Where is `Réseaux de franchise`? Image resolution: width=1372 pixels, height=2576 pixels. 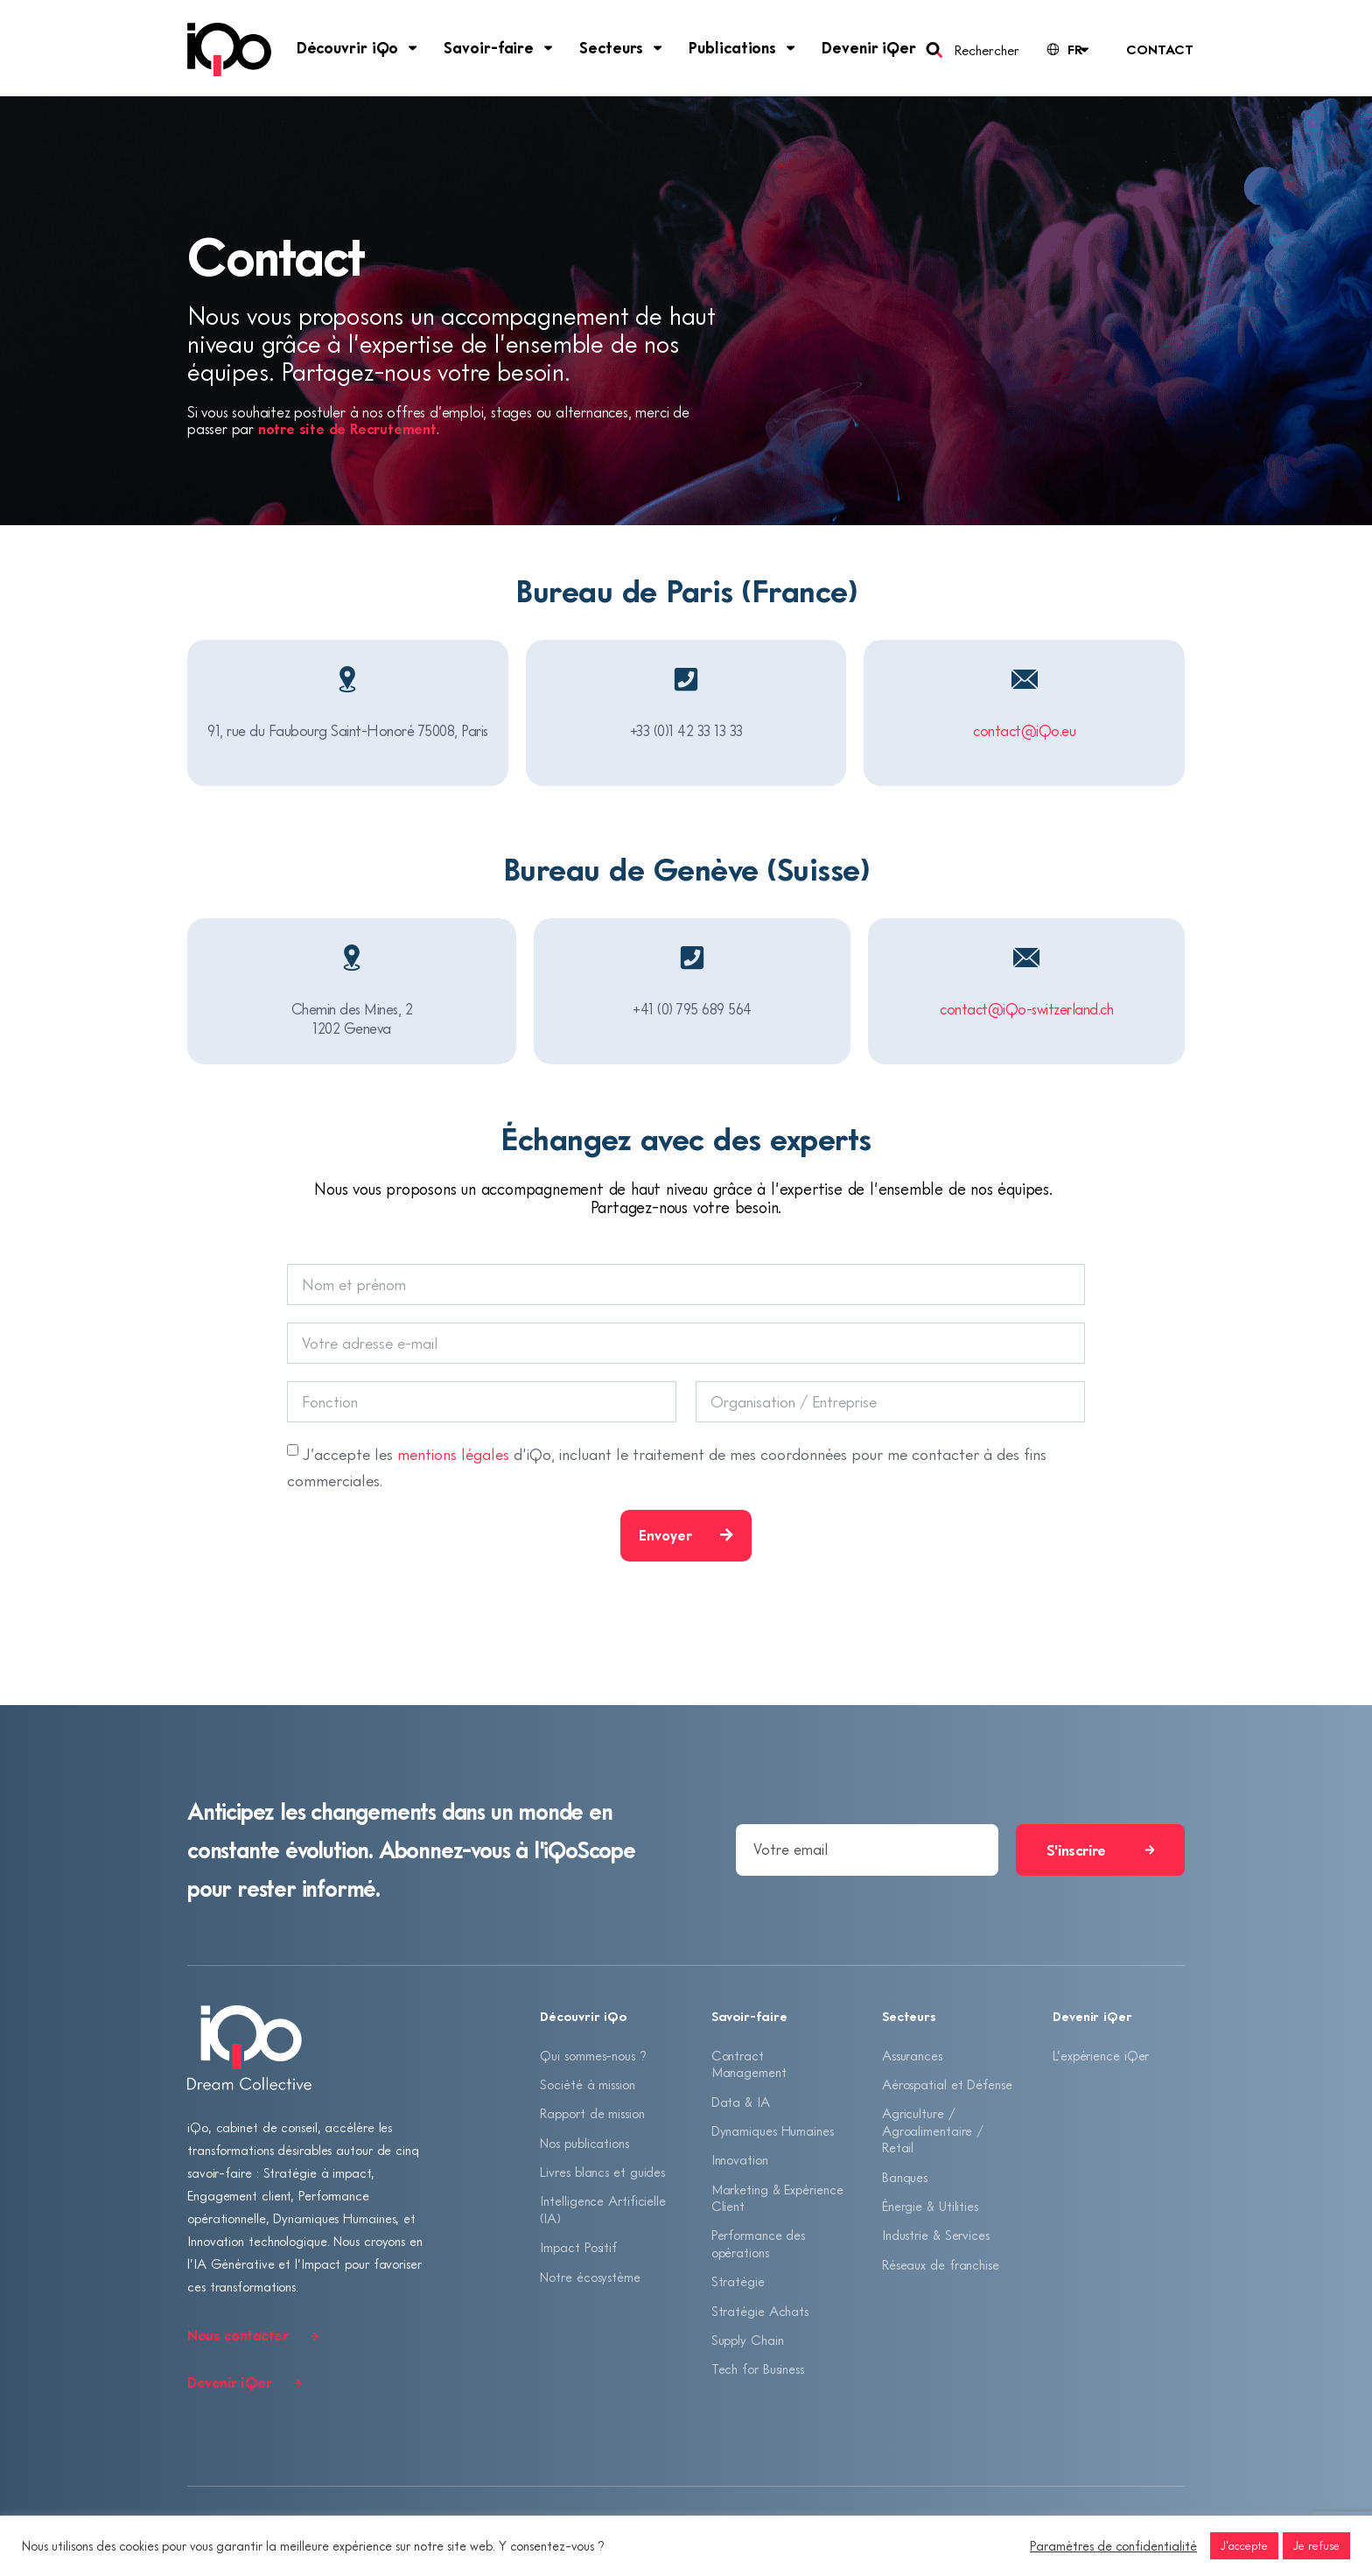
Réseaux de franchise is located at coordinates (940, 2265).